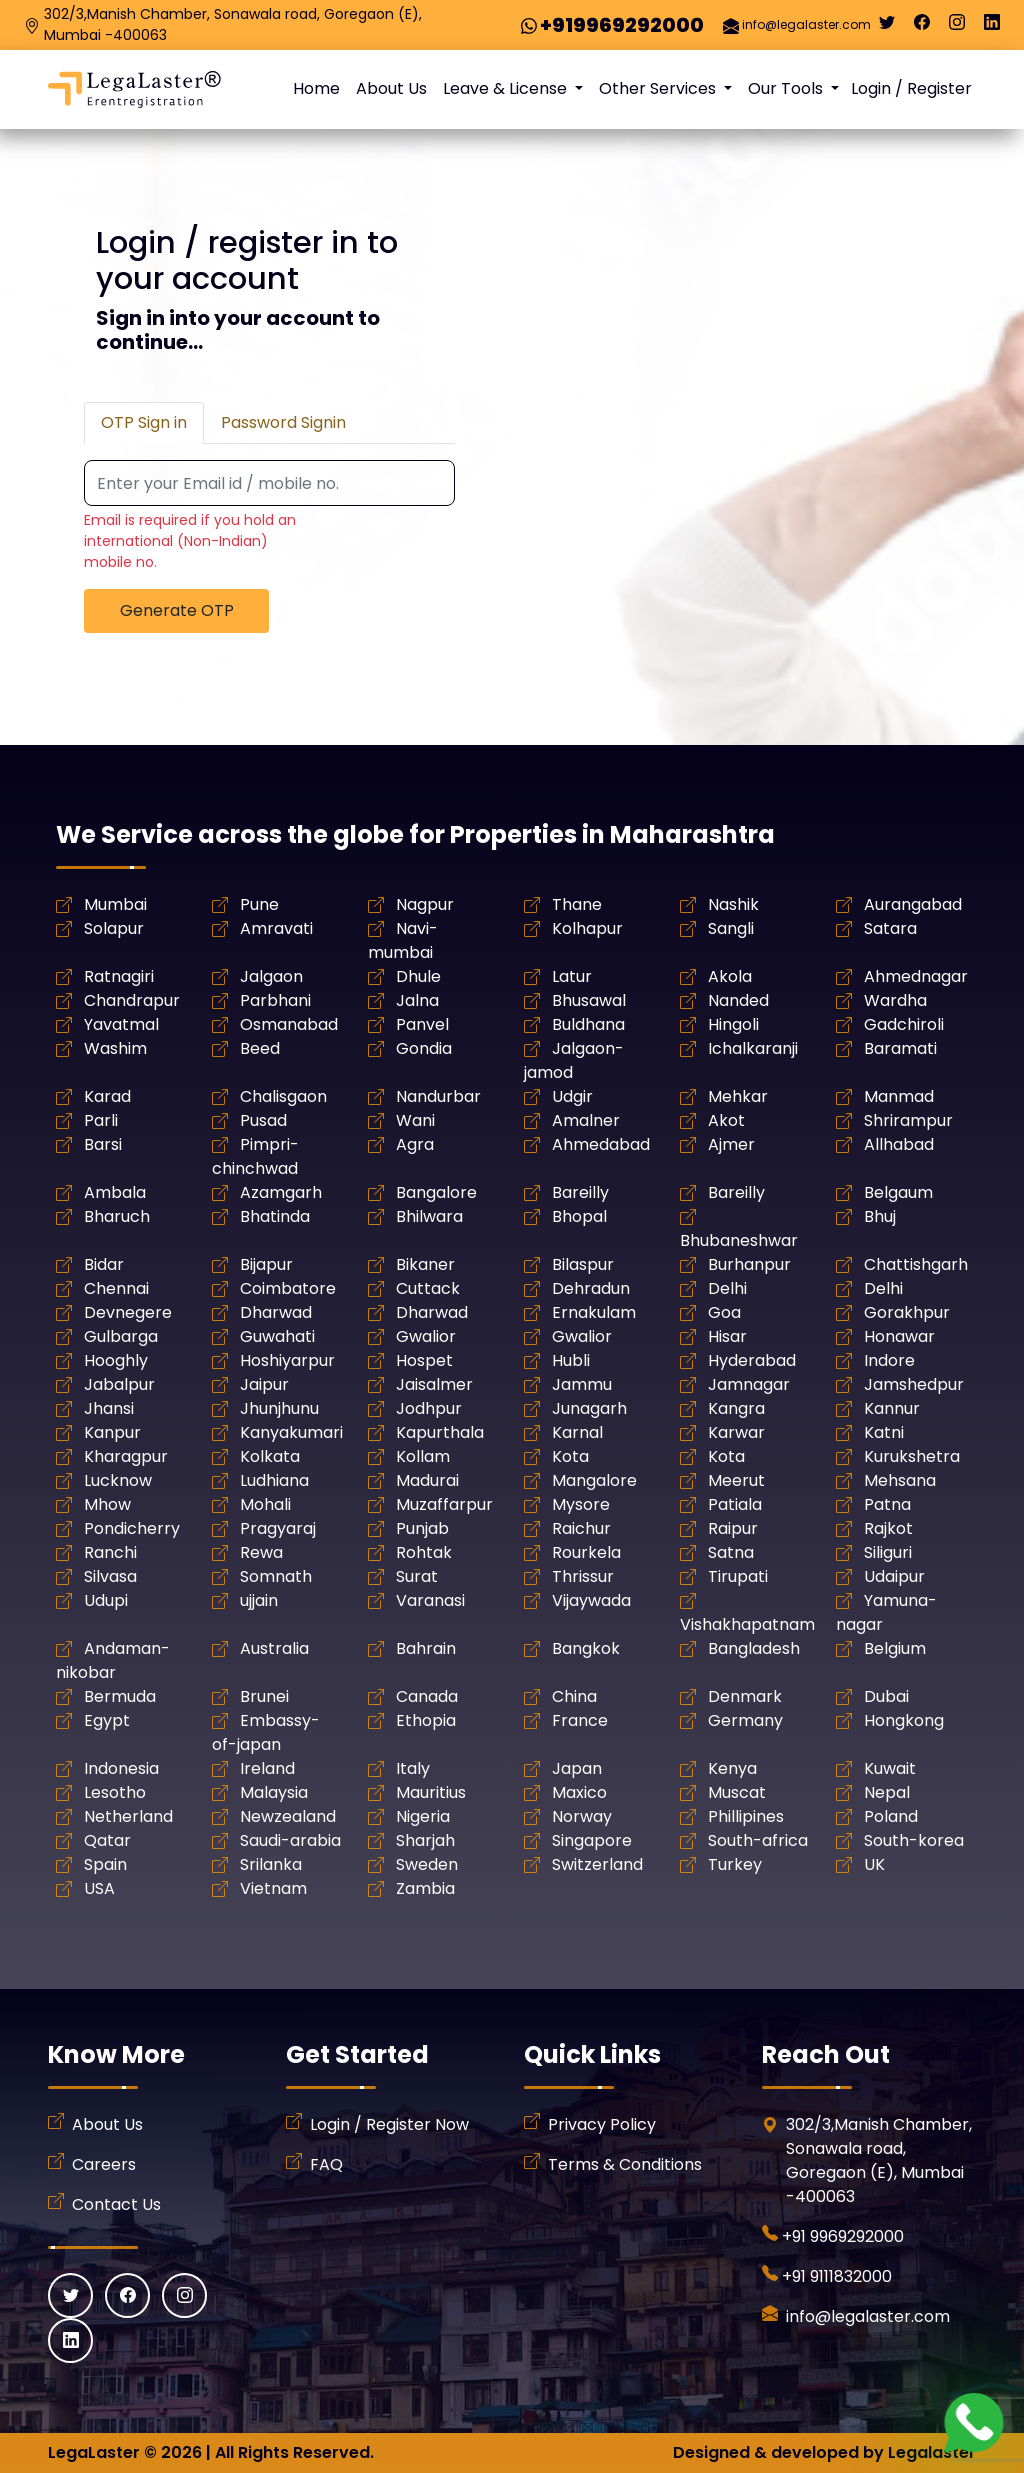 The image size is (1024, 2473). What do you see at coordinates (581, 1528) in the screenshot?
I see `Raichur` at bounding box center [581, 1528].